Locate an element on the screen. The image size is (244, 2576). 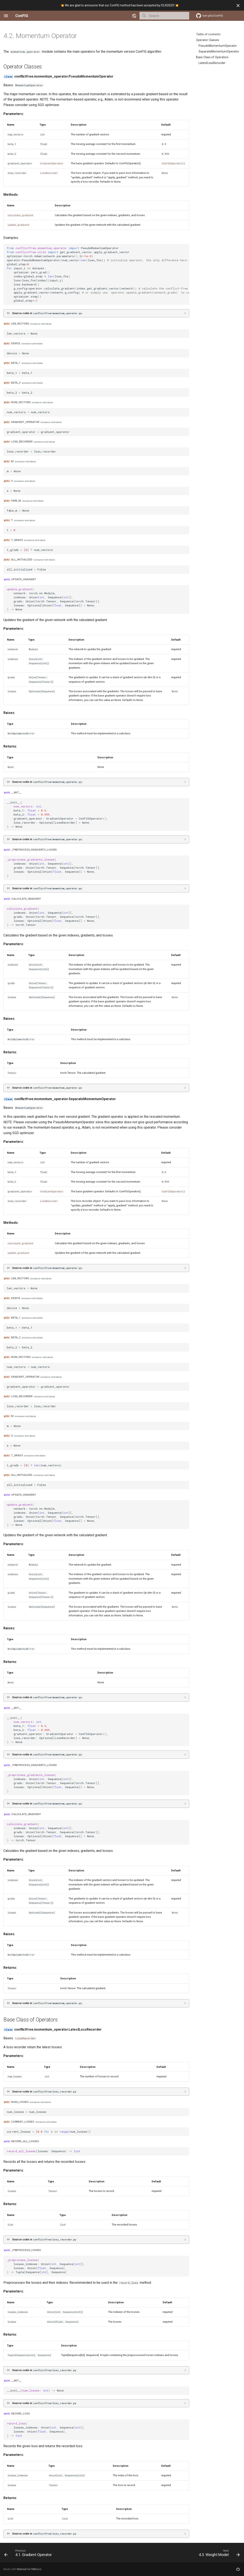
[Don't show this again] is located at coordinates (238, 5).